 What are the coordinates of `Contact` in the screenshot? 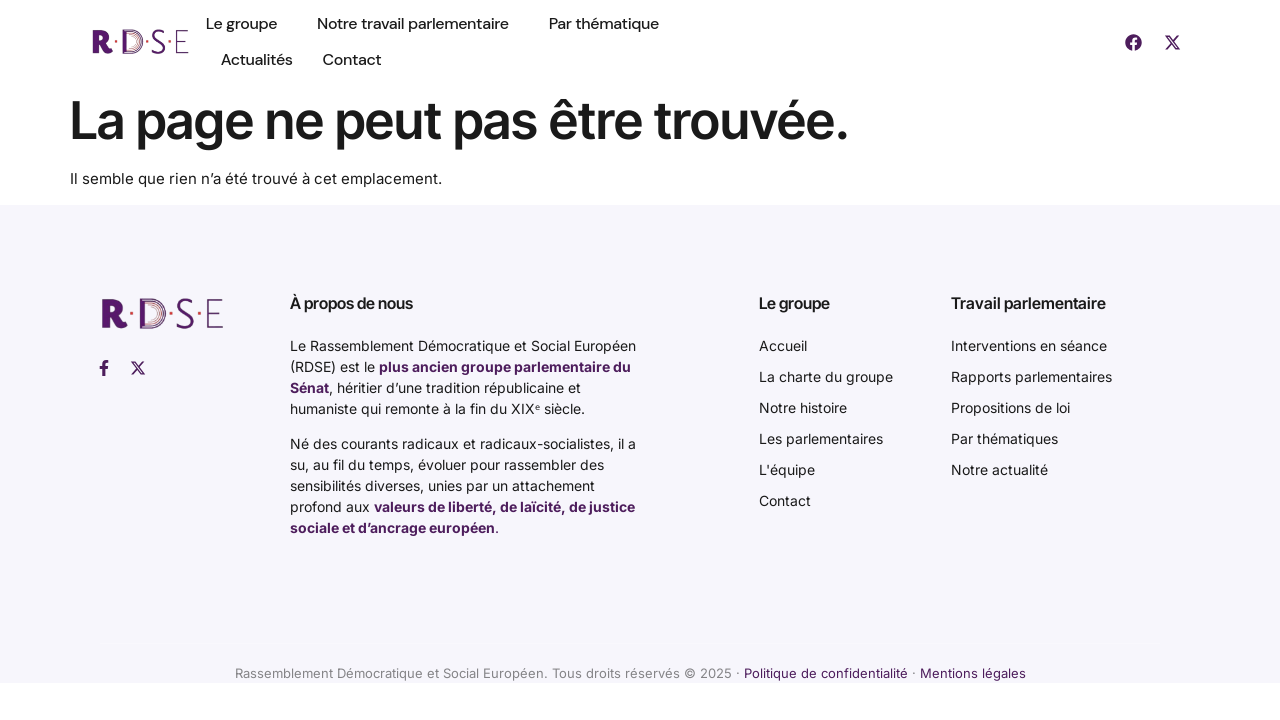 It's located at (352, 59).